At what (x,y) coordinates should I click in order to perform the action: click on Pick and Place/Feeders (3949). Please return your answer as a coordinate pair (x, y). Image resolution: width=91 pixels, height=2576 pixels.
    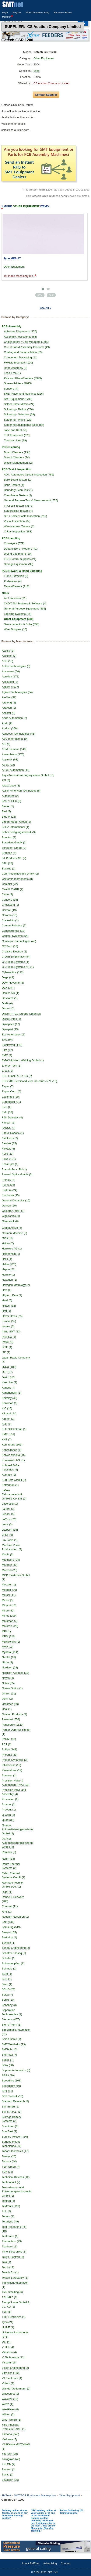
    Looking at the image, I should click on (23, 378).